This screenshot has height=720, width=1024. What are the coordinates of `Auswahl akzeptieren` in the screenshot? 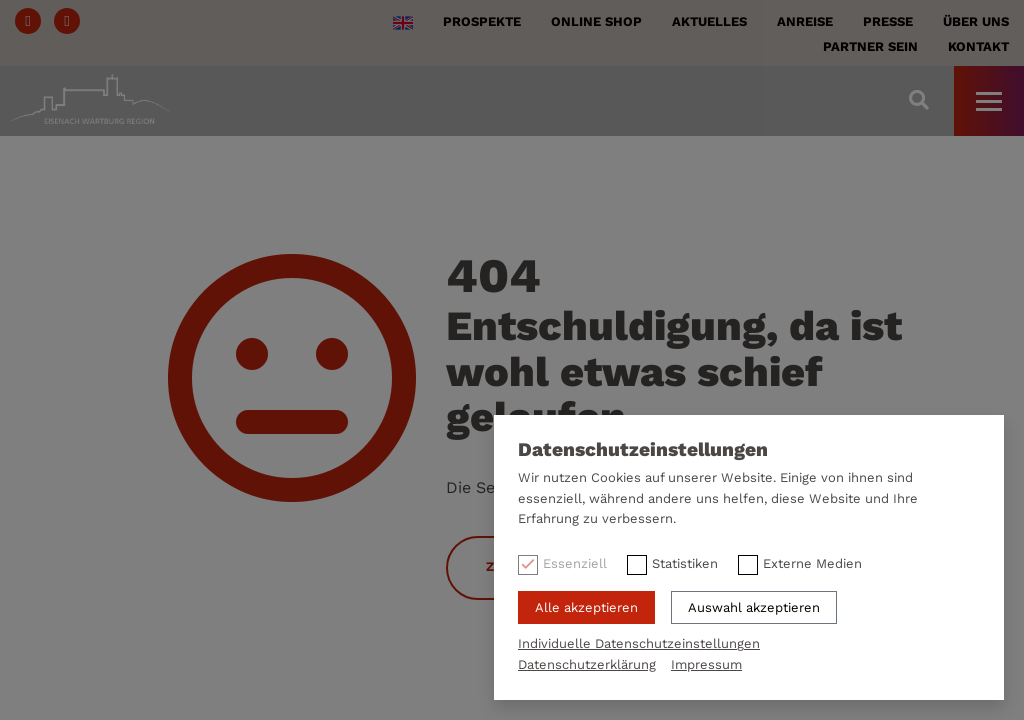 It's located at (754, 607).